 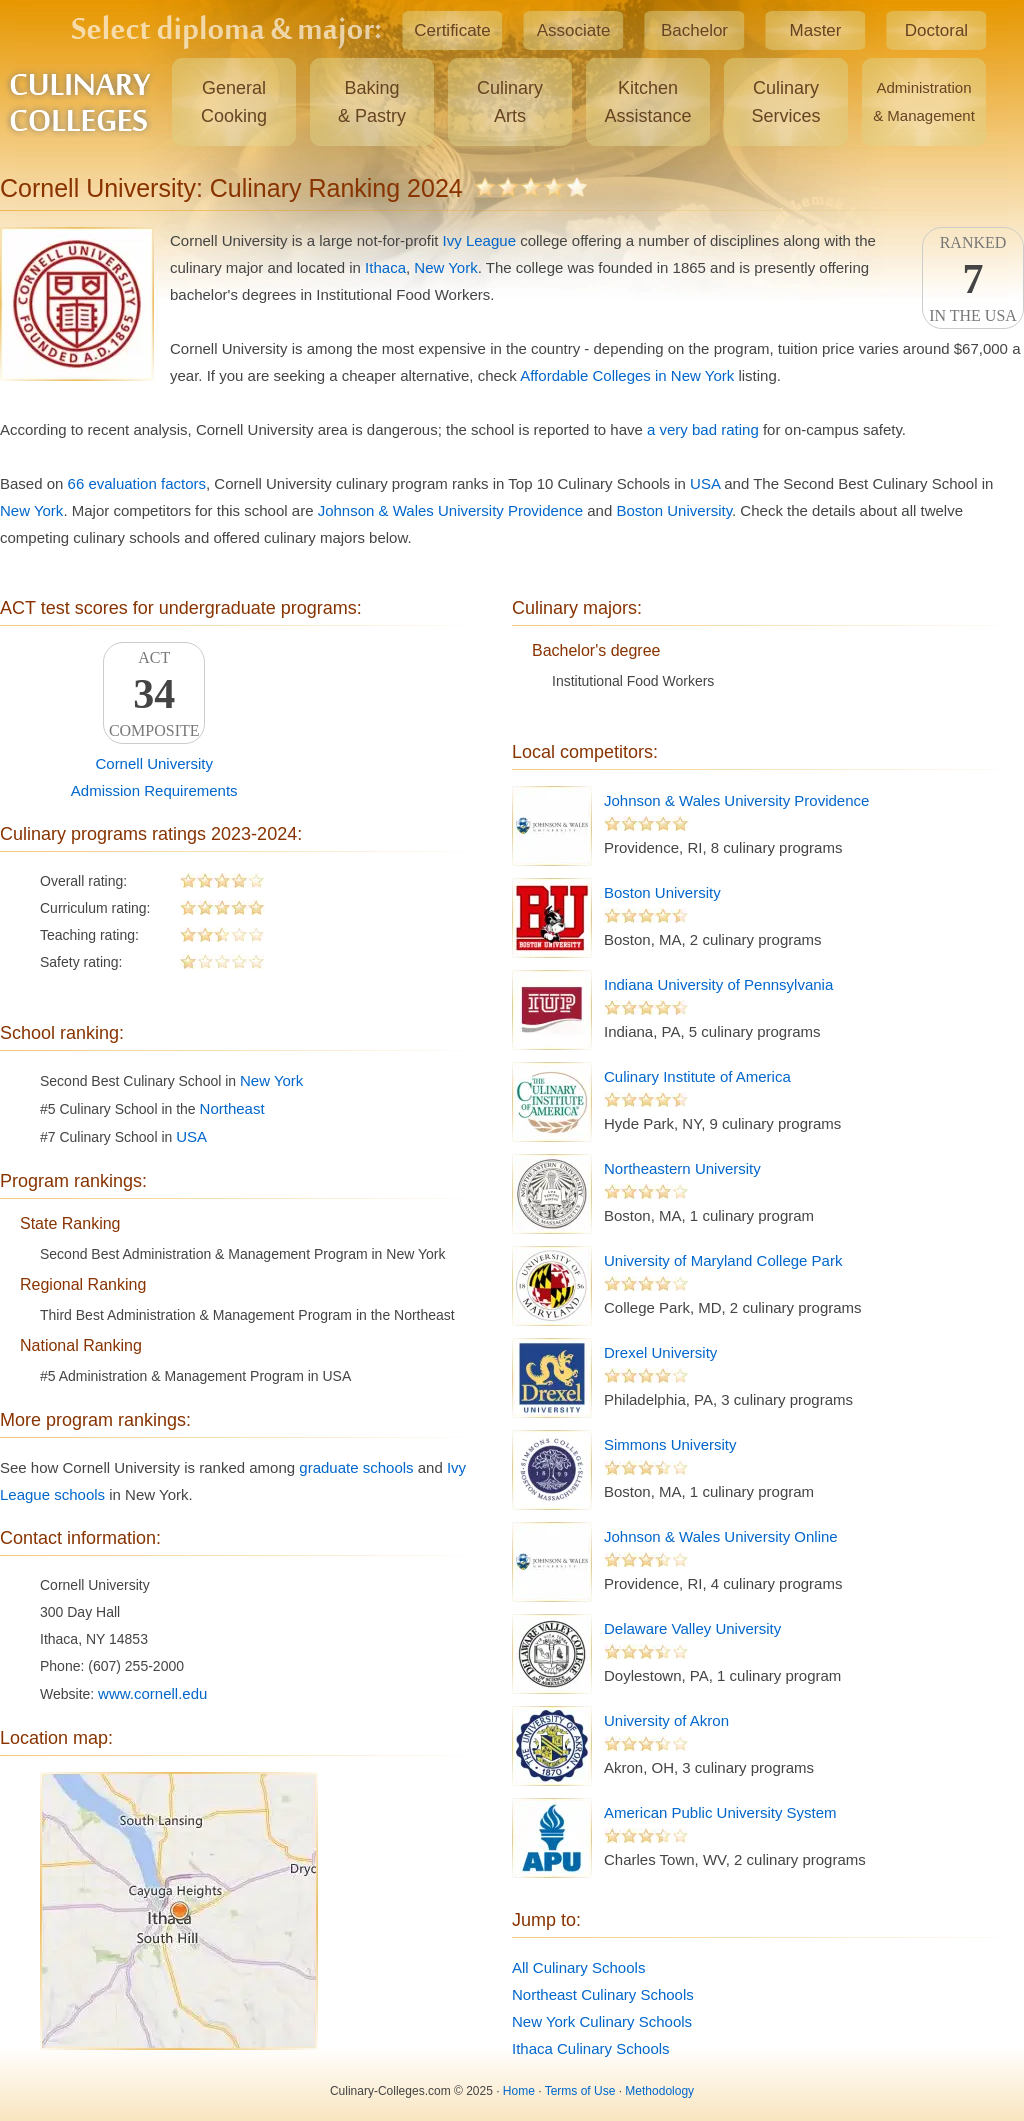 I want to click on Johnson & Wales University Online, so click(x=721, y=1536).